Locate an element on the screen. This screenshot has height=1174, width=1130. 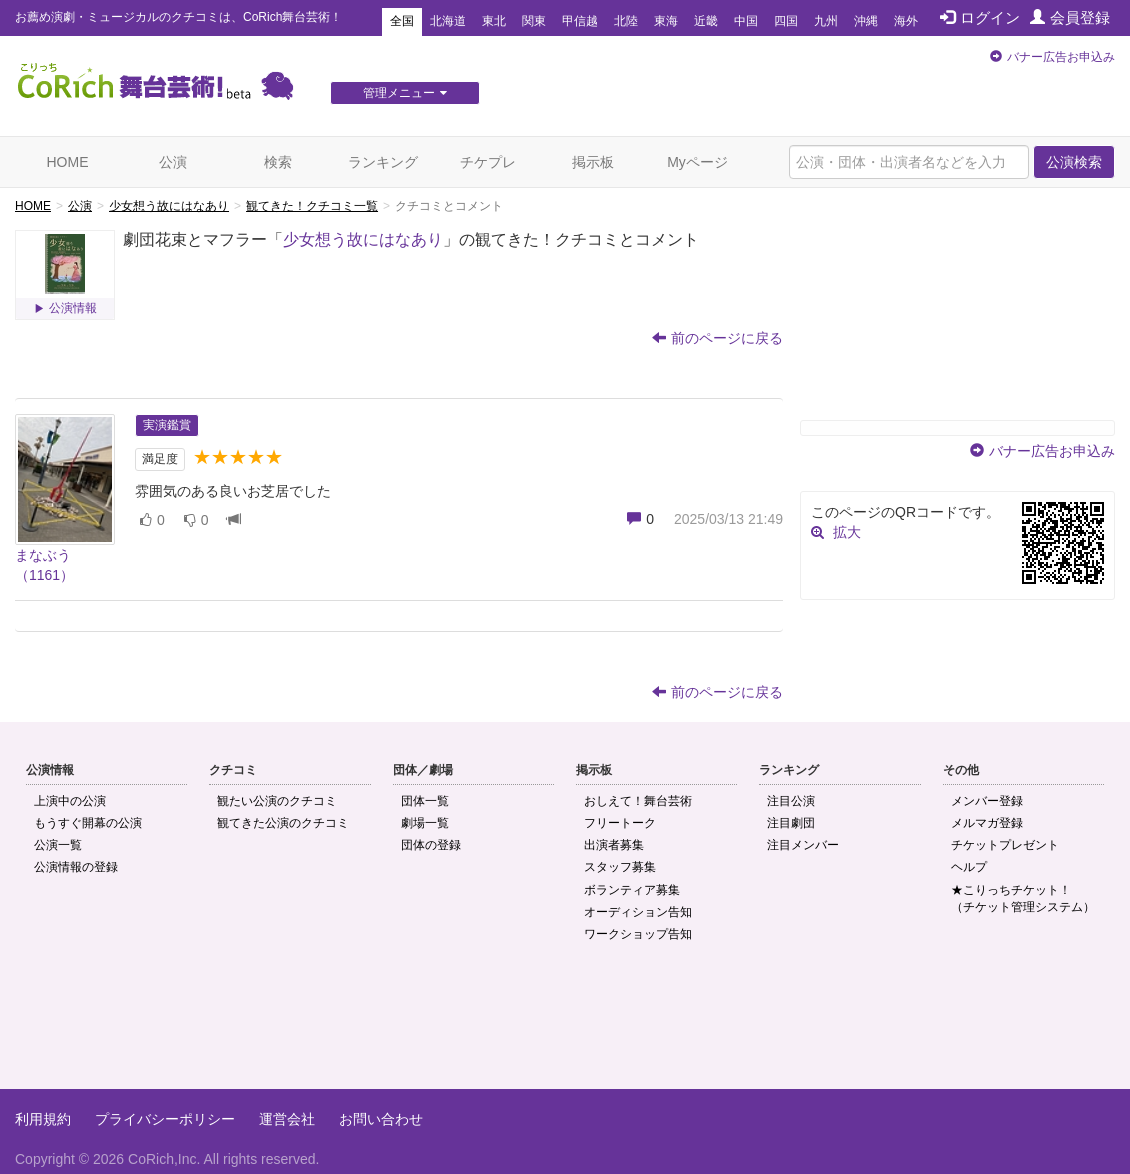
[Advertisement] is located at coordinates (565, 1024).